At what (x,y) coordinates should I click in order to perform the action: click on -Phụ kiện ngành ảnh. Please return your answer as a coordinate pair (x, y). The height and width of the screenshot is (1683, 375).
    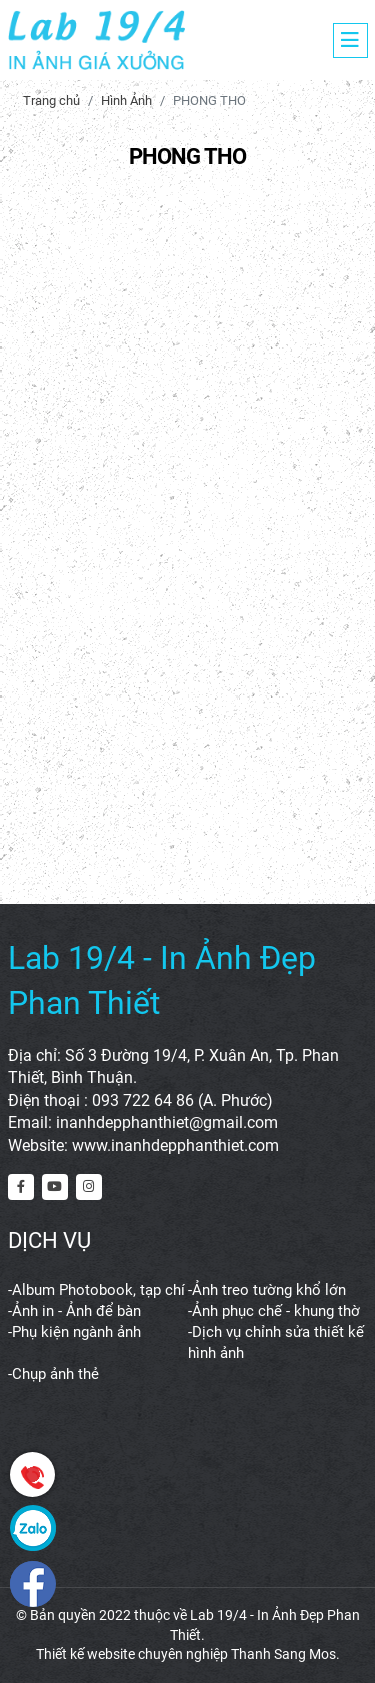
    Looking at the image, I should click on (74, 1332).